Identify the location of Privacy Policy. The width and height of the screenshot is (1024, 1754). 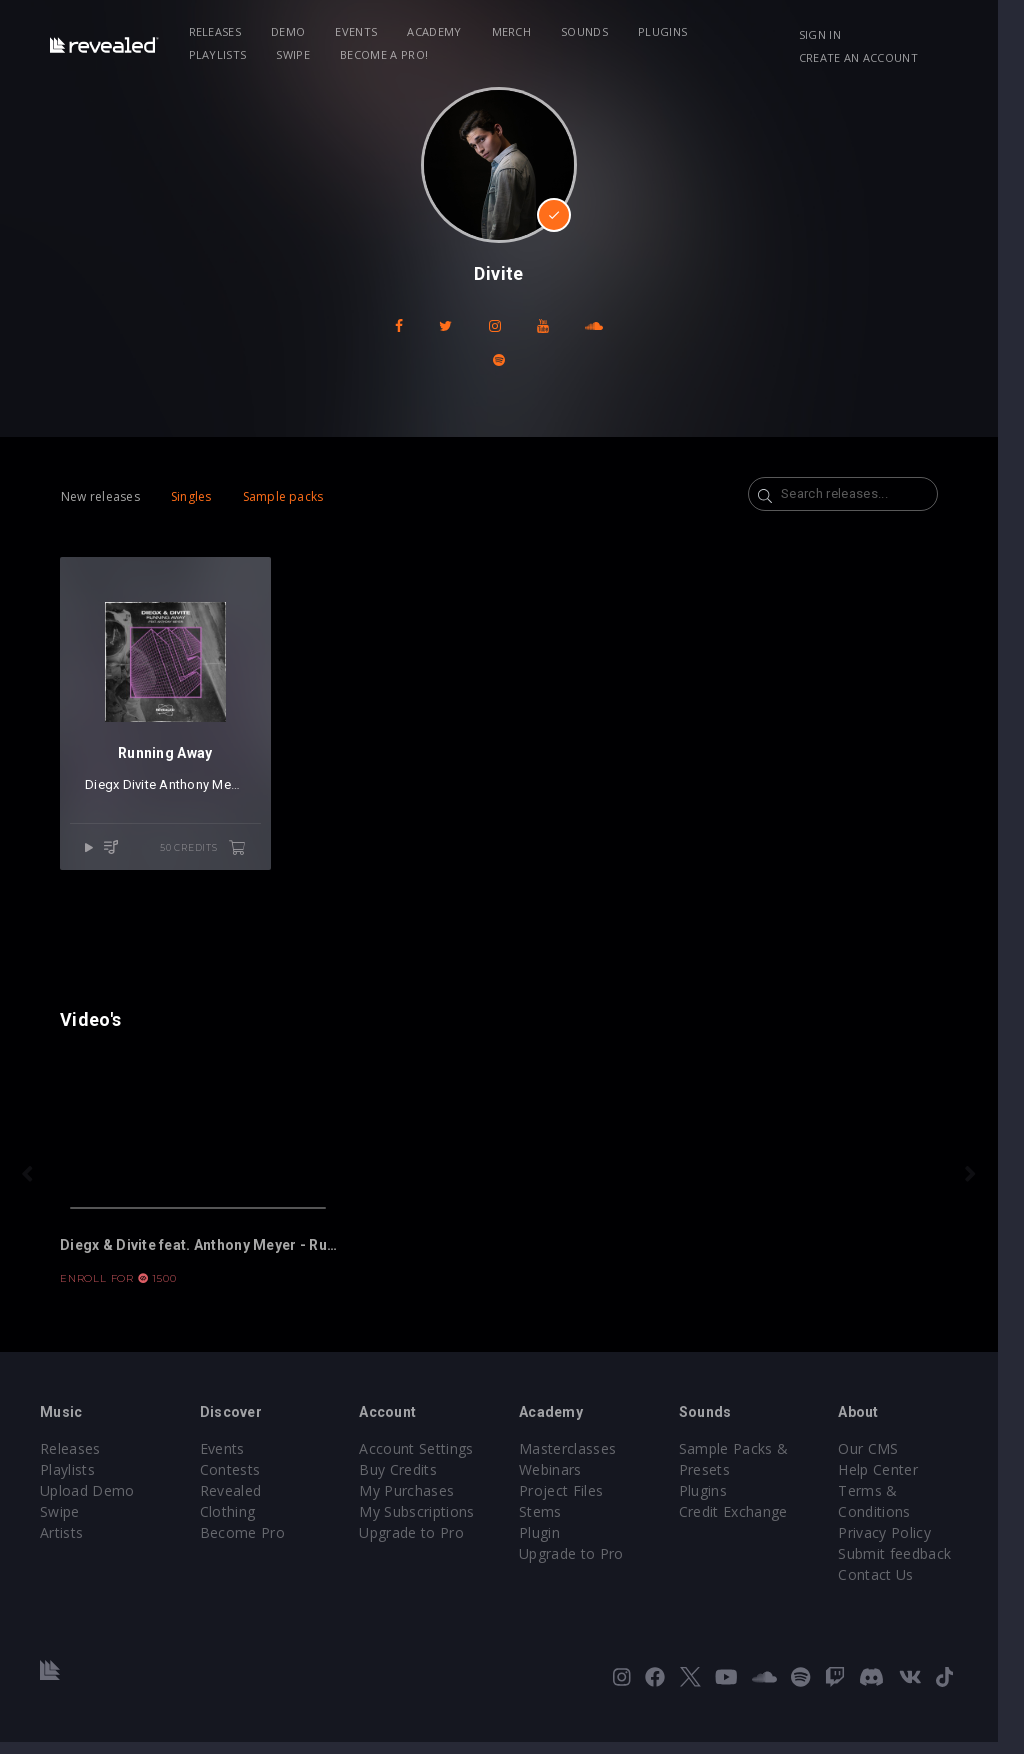
(906, 1544).